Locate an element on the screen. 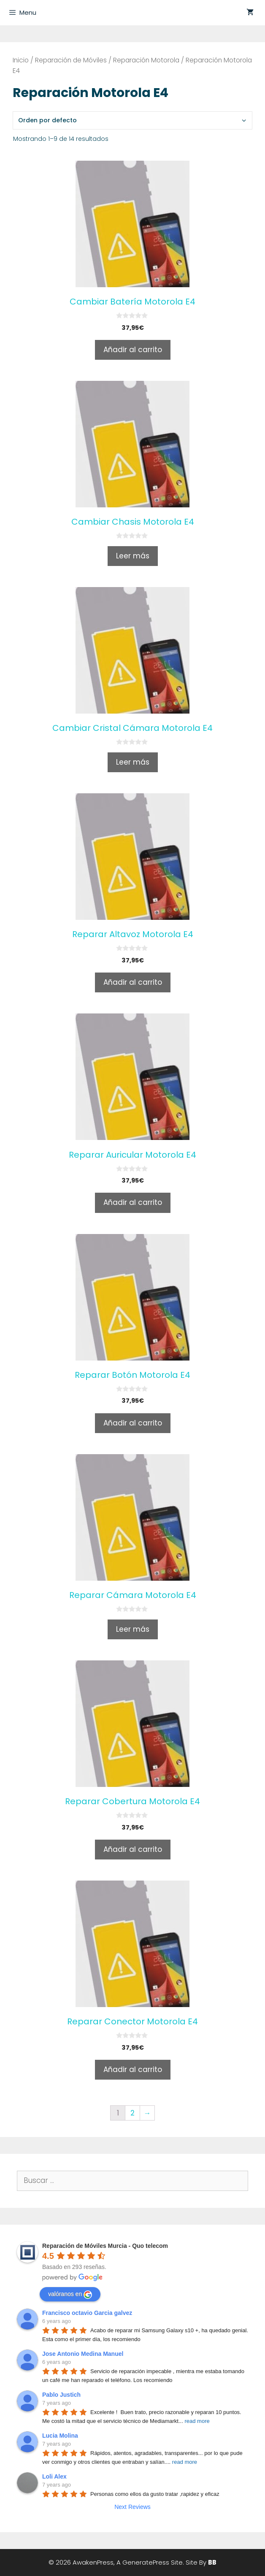 The height and width of the screenshot is (2576, 265). Jose Antonio Medina Manuel is located at coordinates (82, 2353).